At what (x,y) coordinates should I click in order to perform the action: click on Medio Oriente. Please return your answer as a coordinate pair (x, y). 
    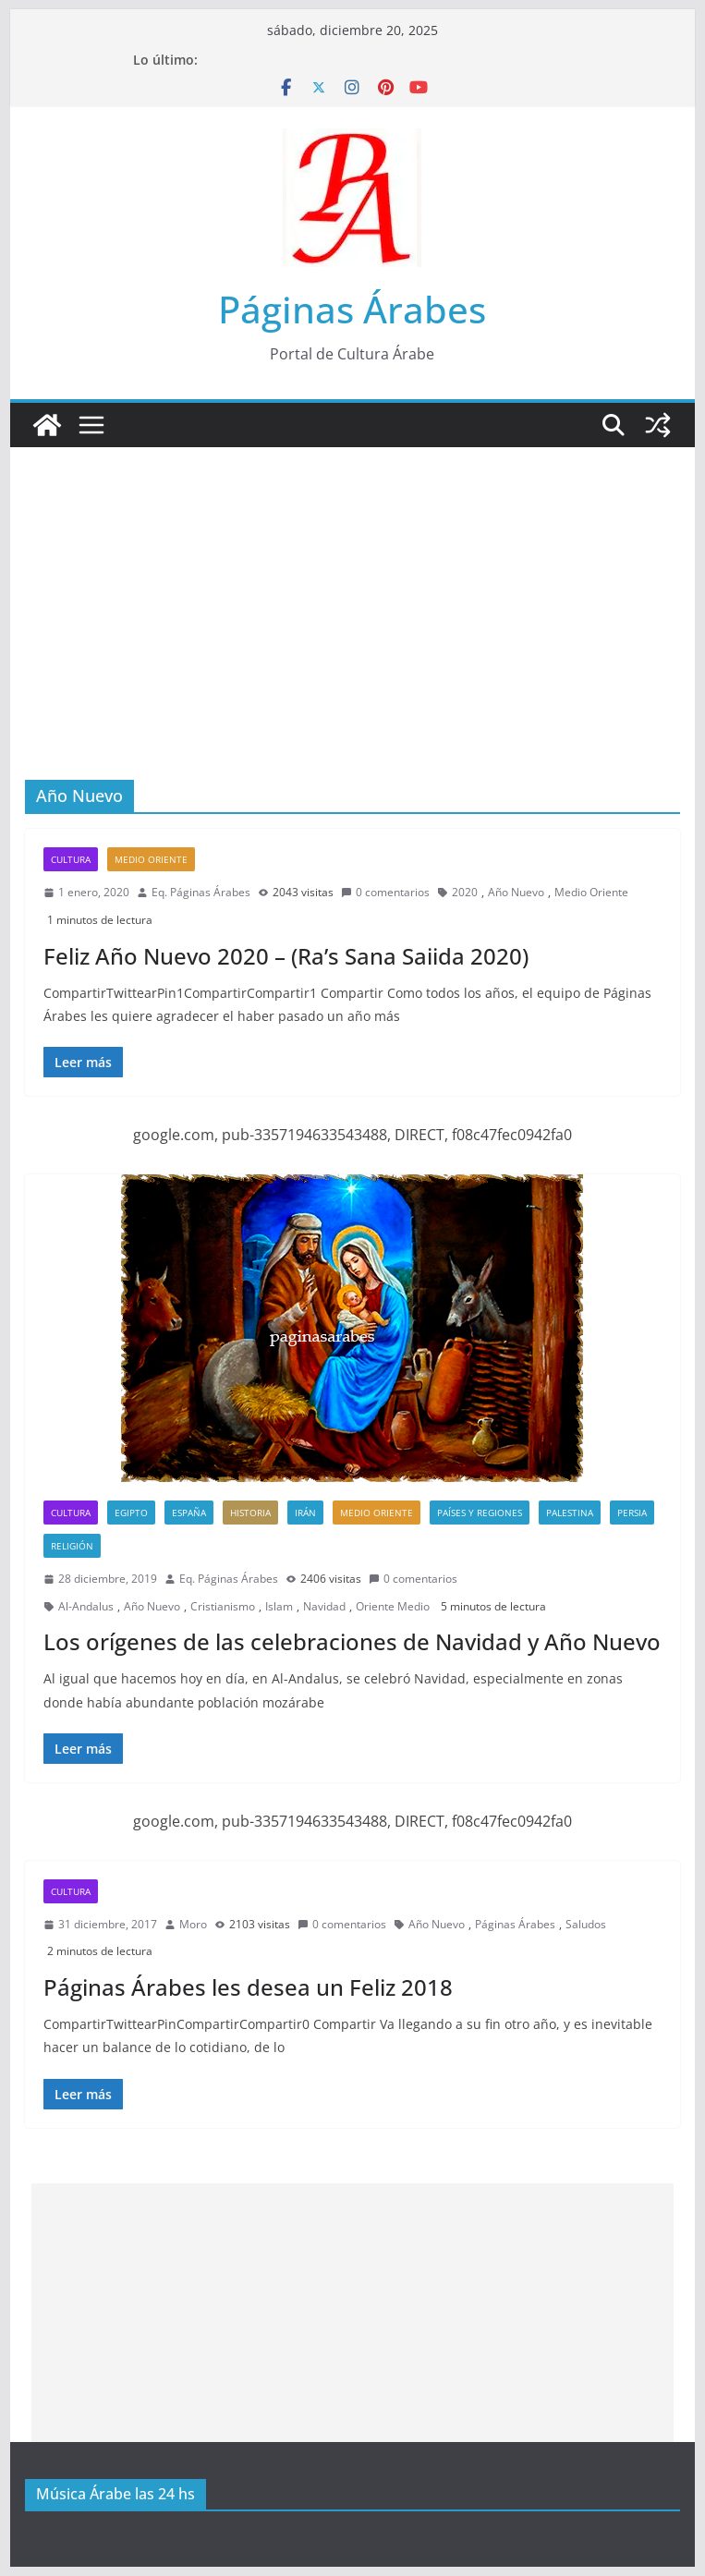
    Looking at the image, I should click on (151, 859).